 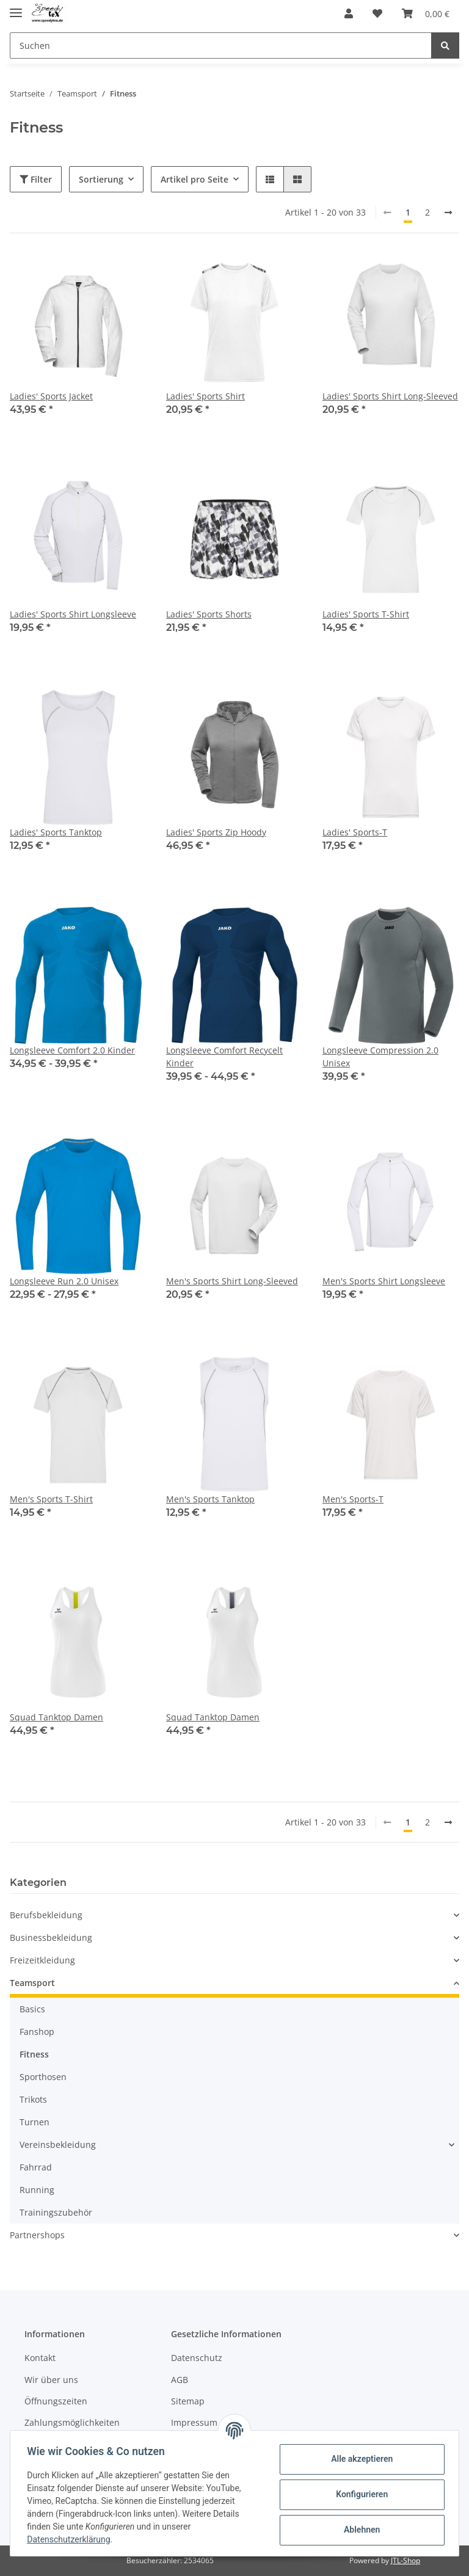 I want to click on Öffnungszeiten, so click(x=55, y=2401).